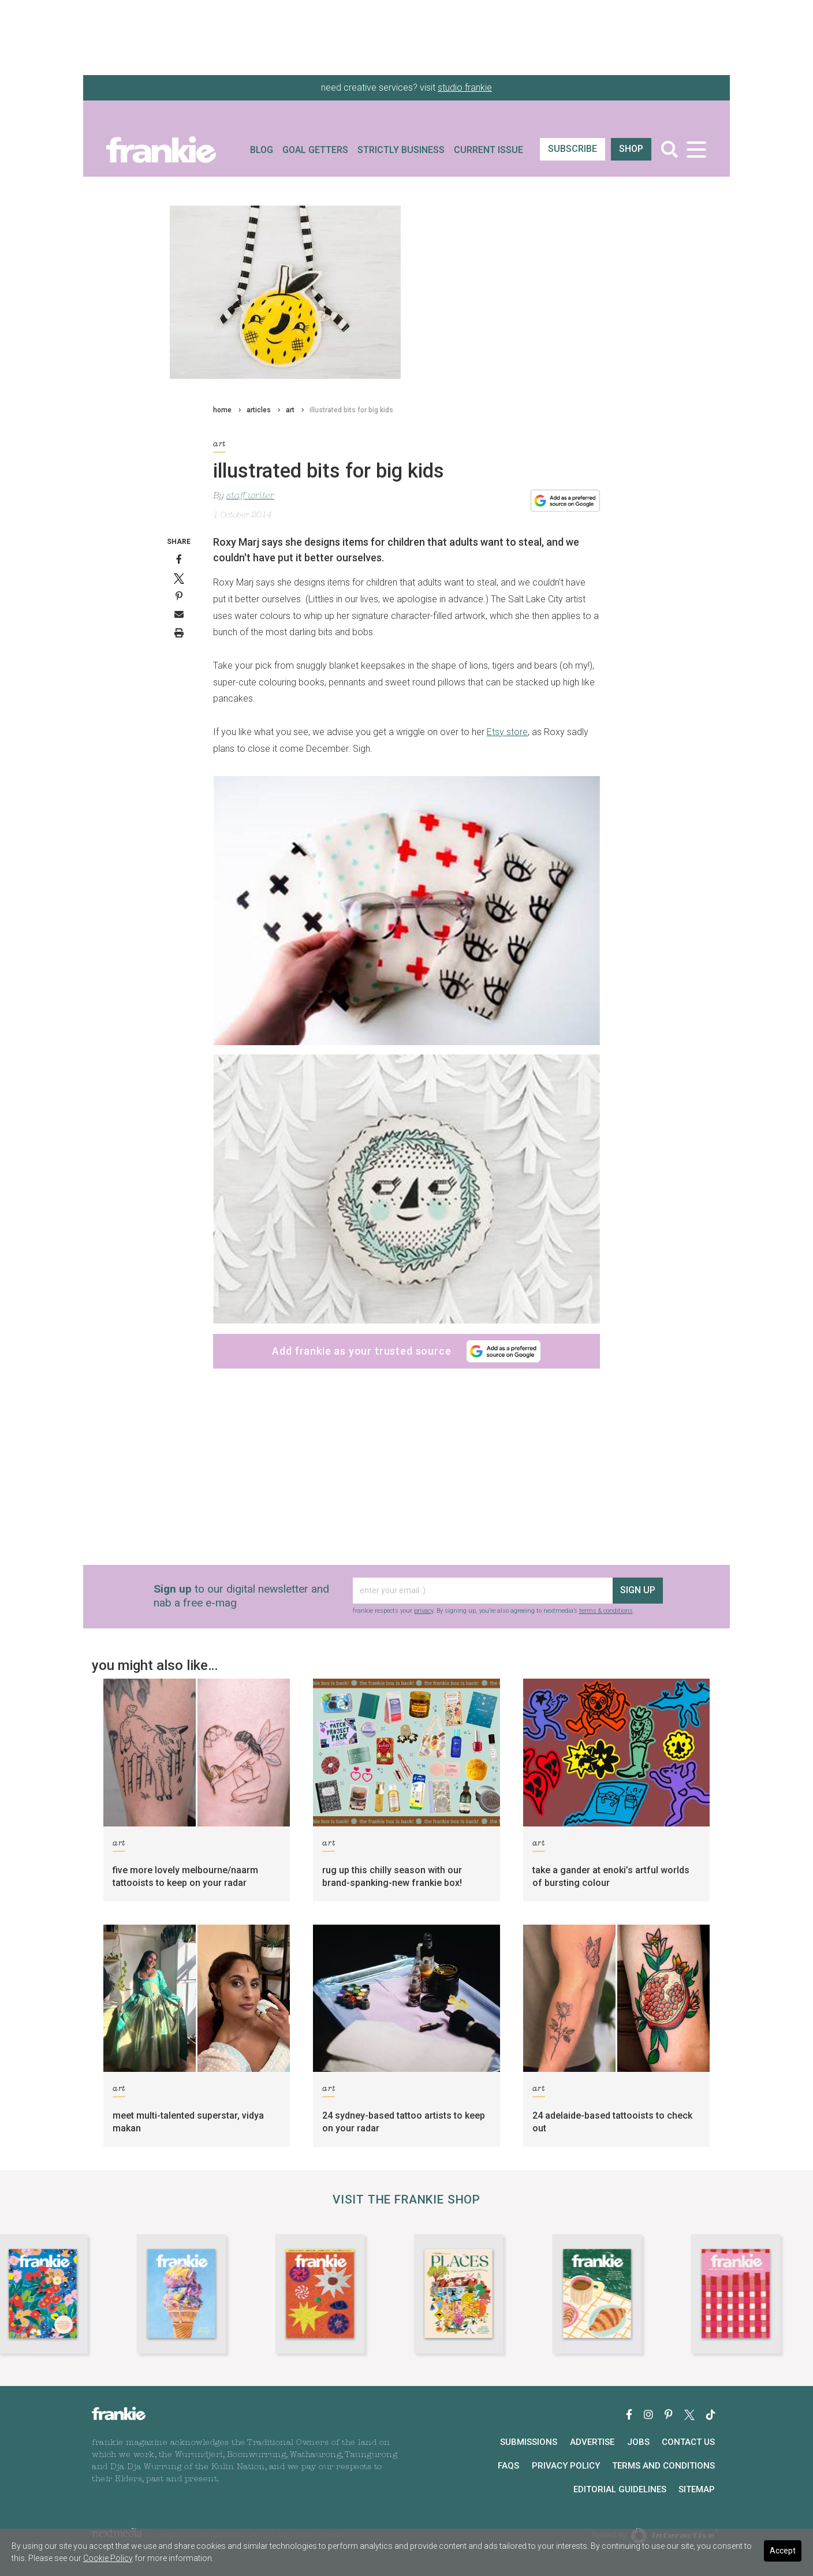 The height and width of the screenshot is (2576, 813). What do you see at coordinates (315, 149) in the screenshot?
I see `Goal Getters` at bounding box center [315, 149].